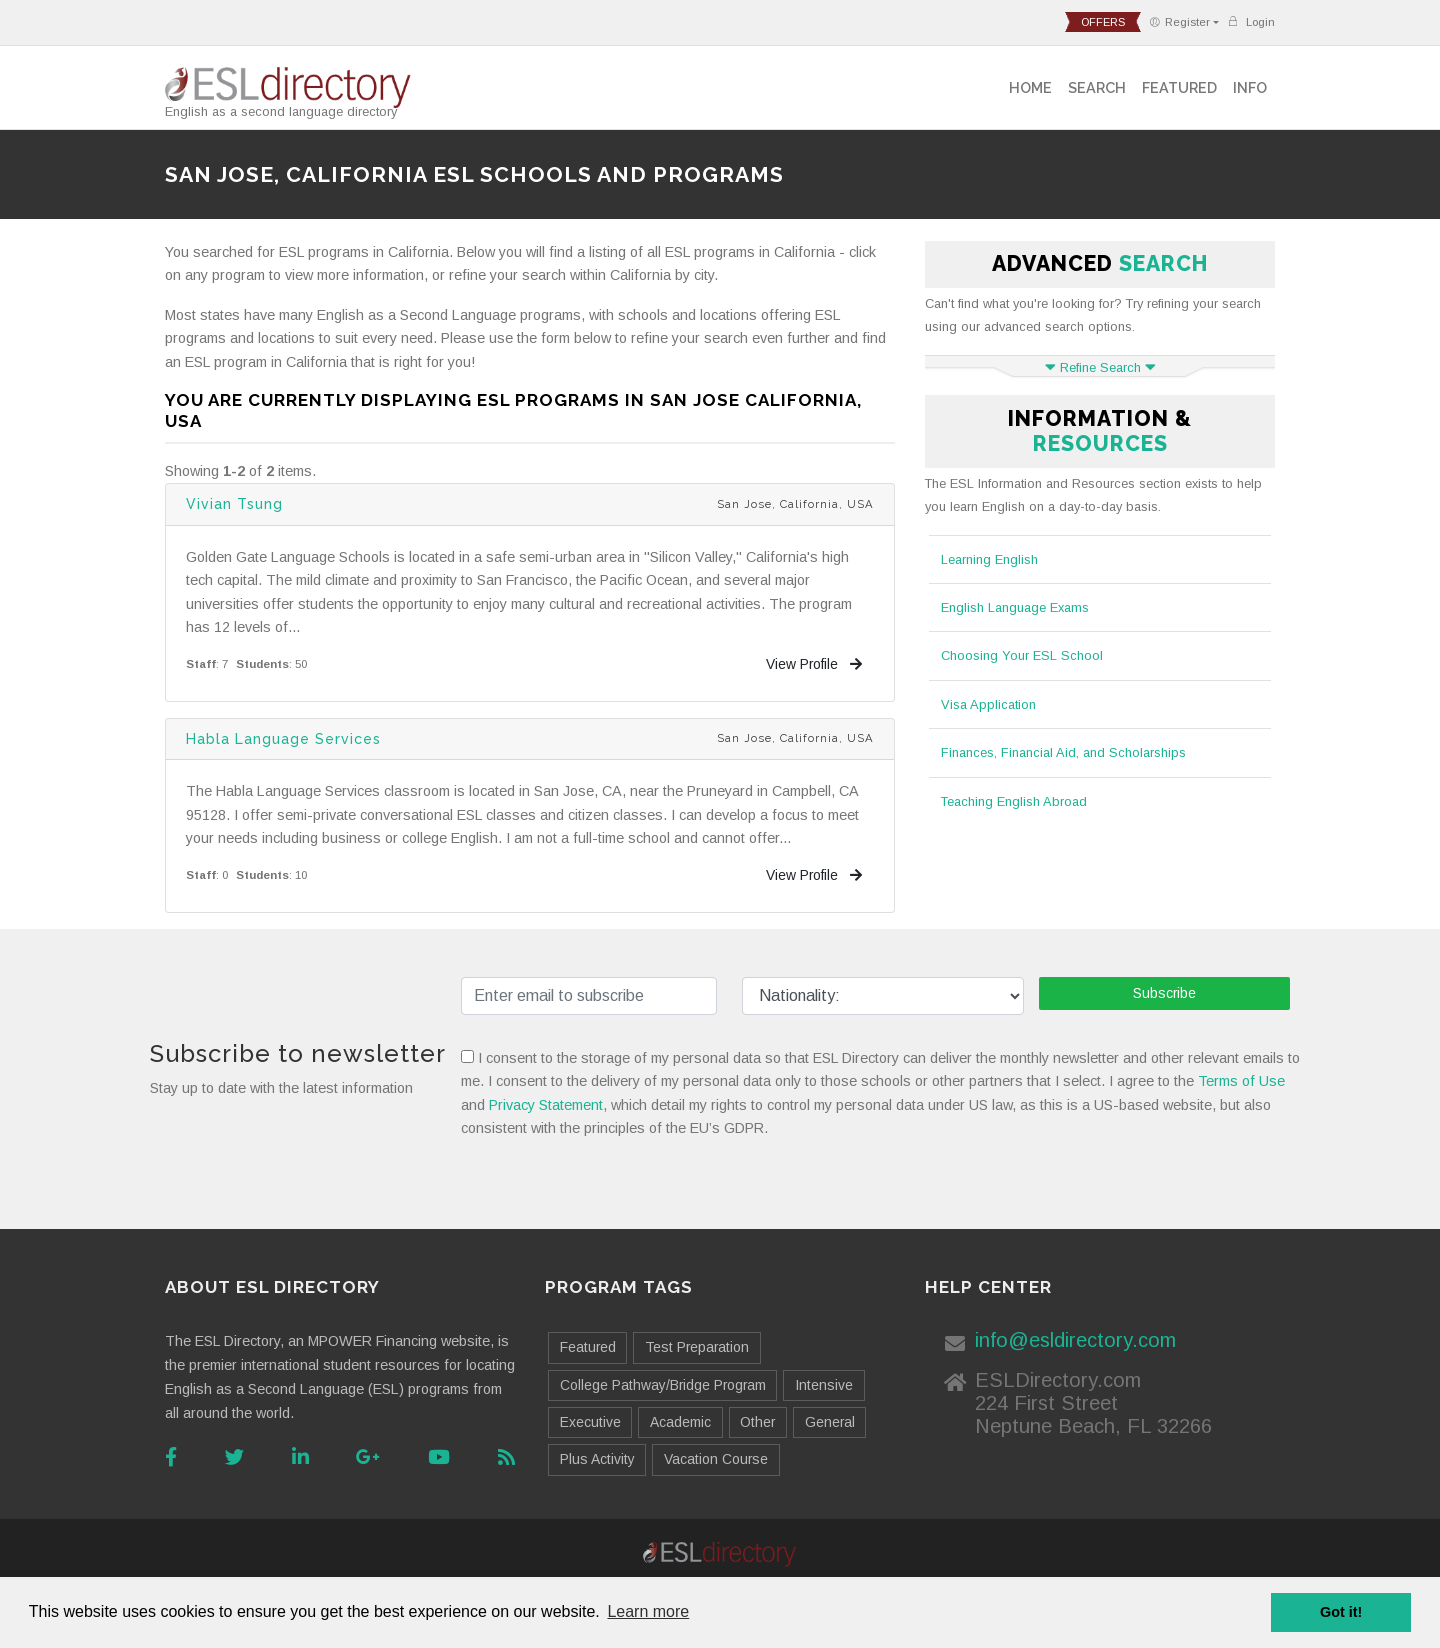 Image resolution: width=1440 pixels, height=1648 pixels. Describe the element at coordinates (1022, 655) in the screenshot. I see `Choosing Your ESL School` at that location.